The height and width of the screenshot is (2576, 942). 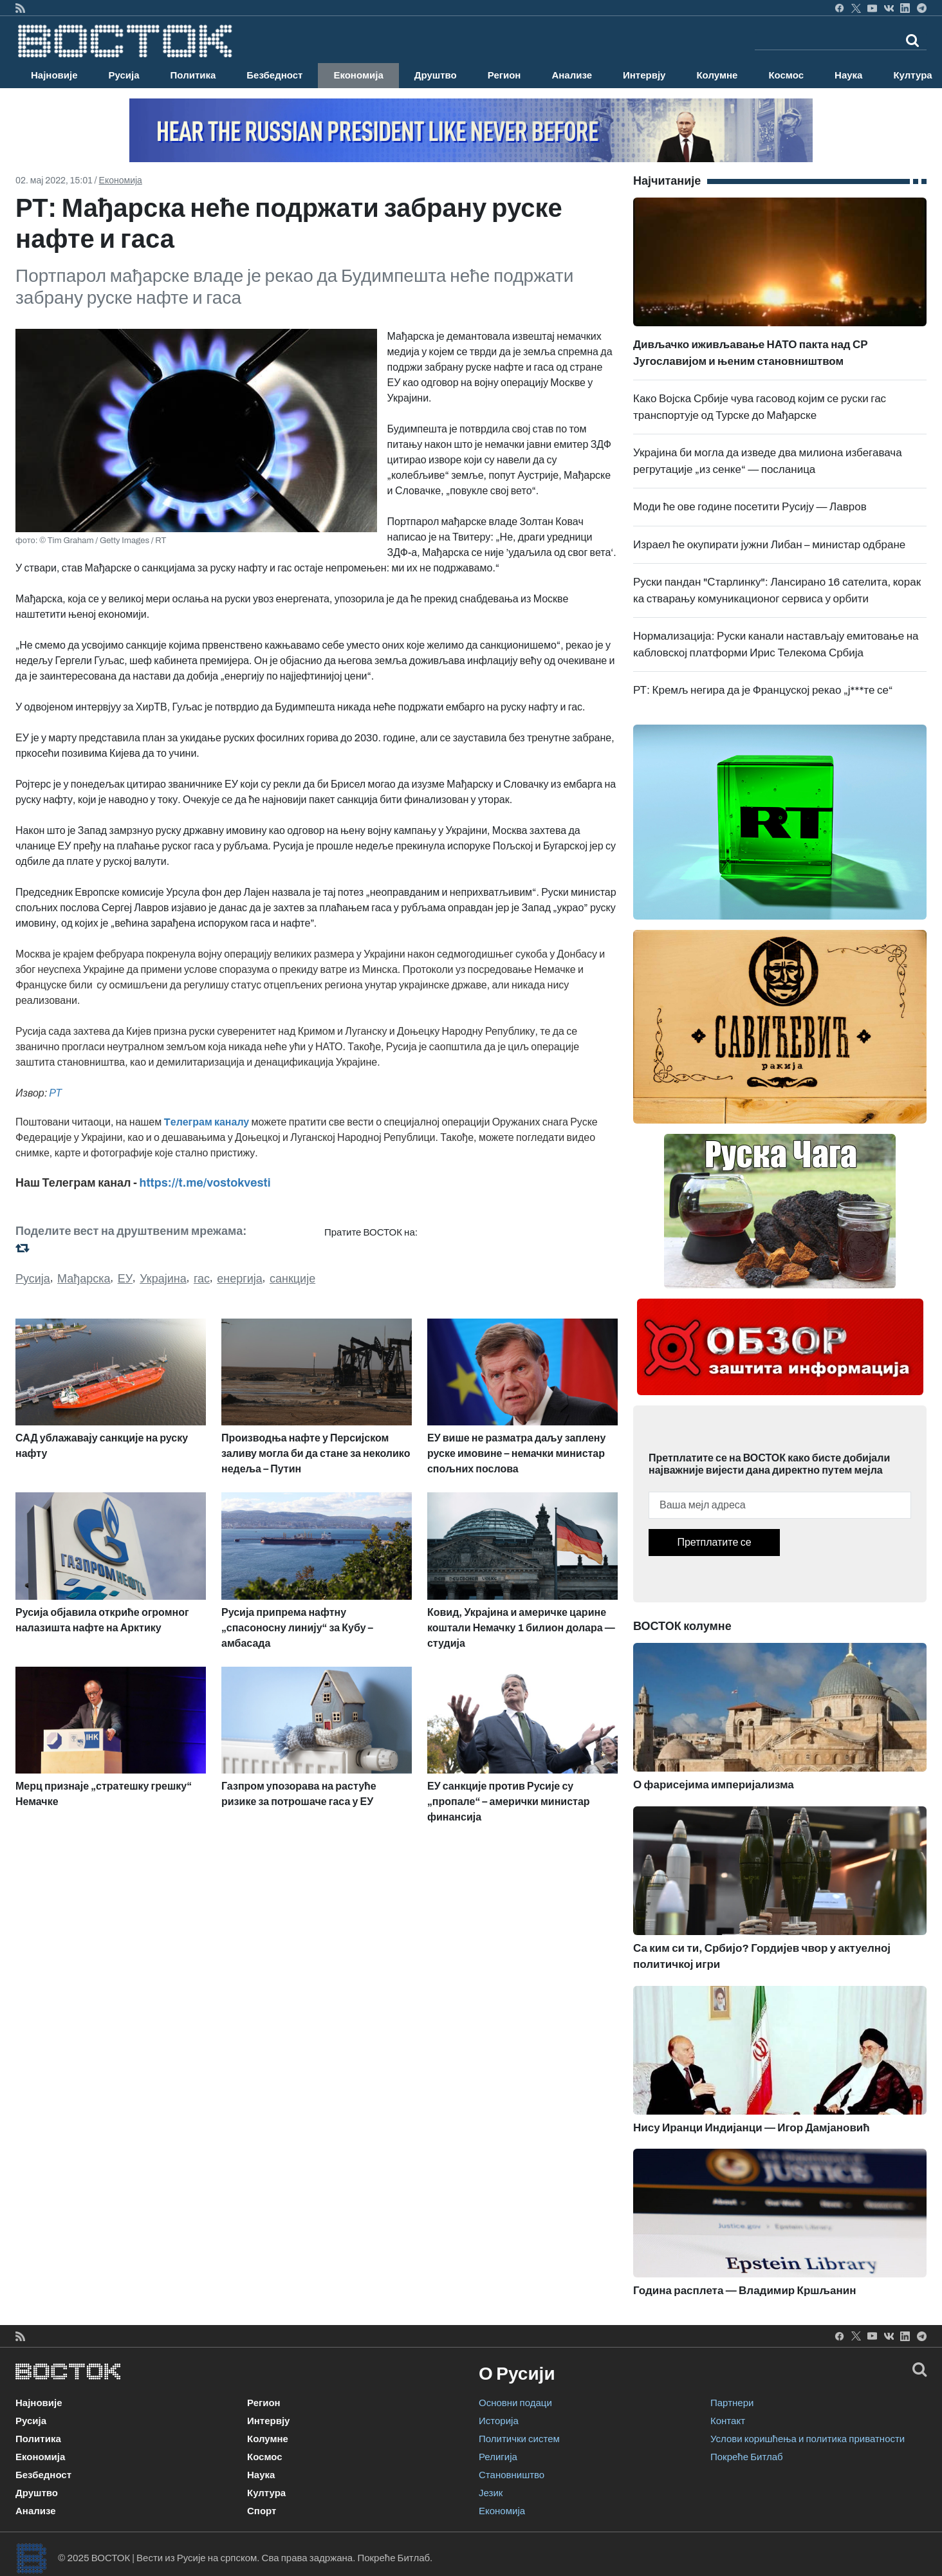 I want to click on Русија, so click(x=124, y=75).